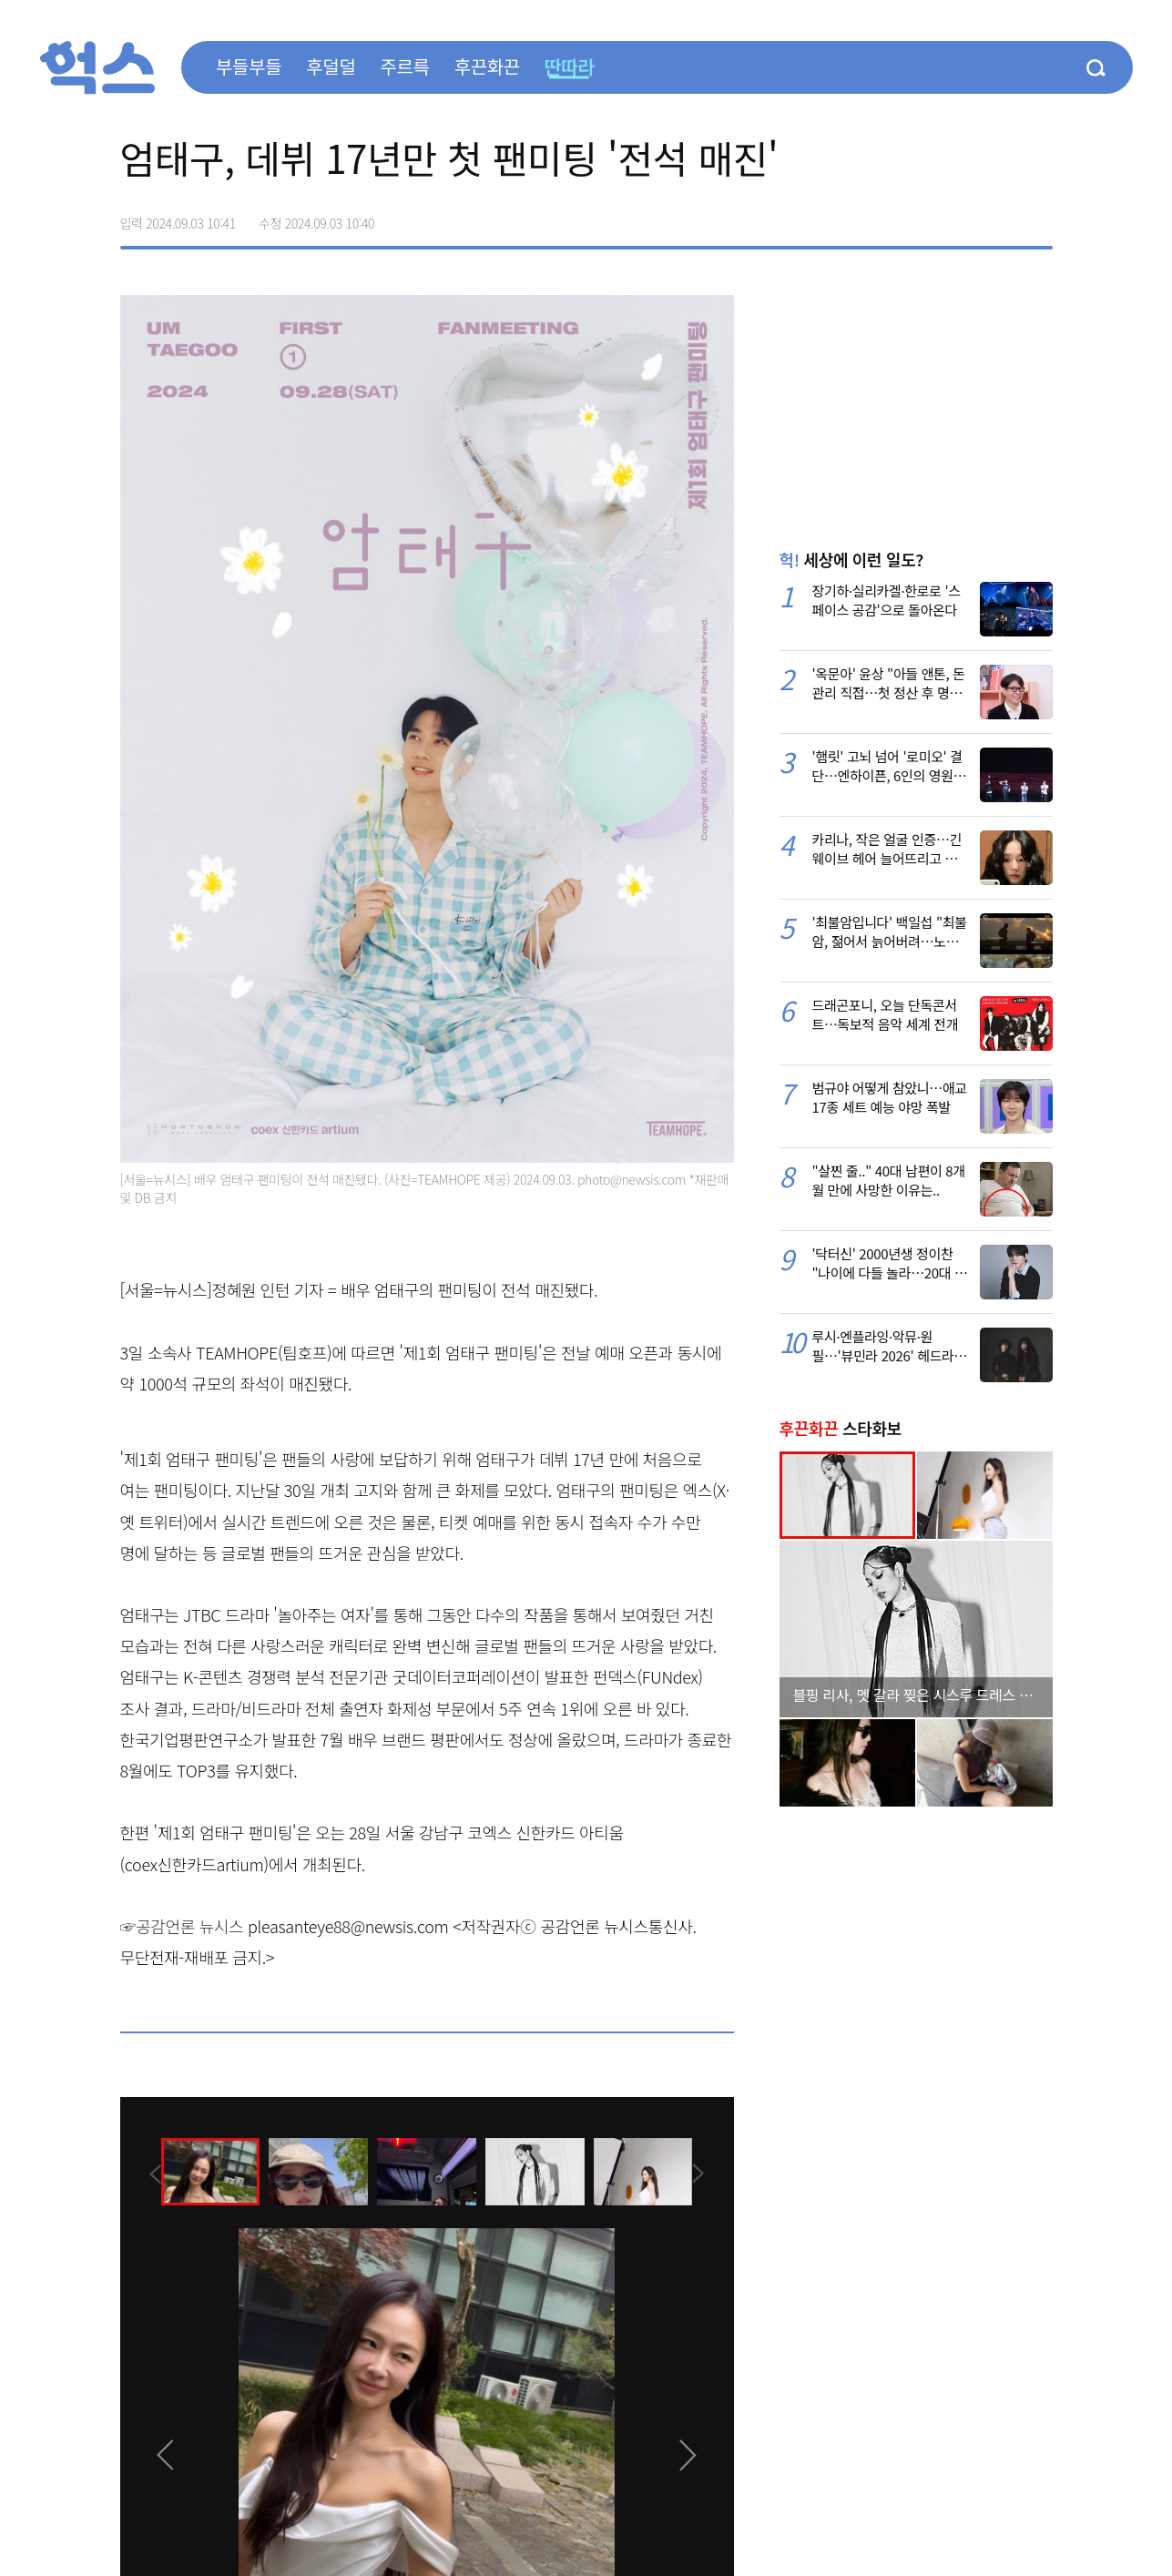  I want to click on >트위터, so click(961, 216).